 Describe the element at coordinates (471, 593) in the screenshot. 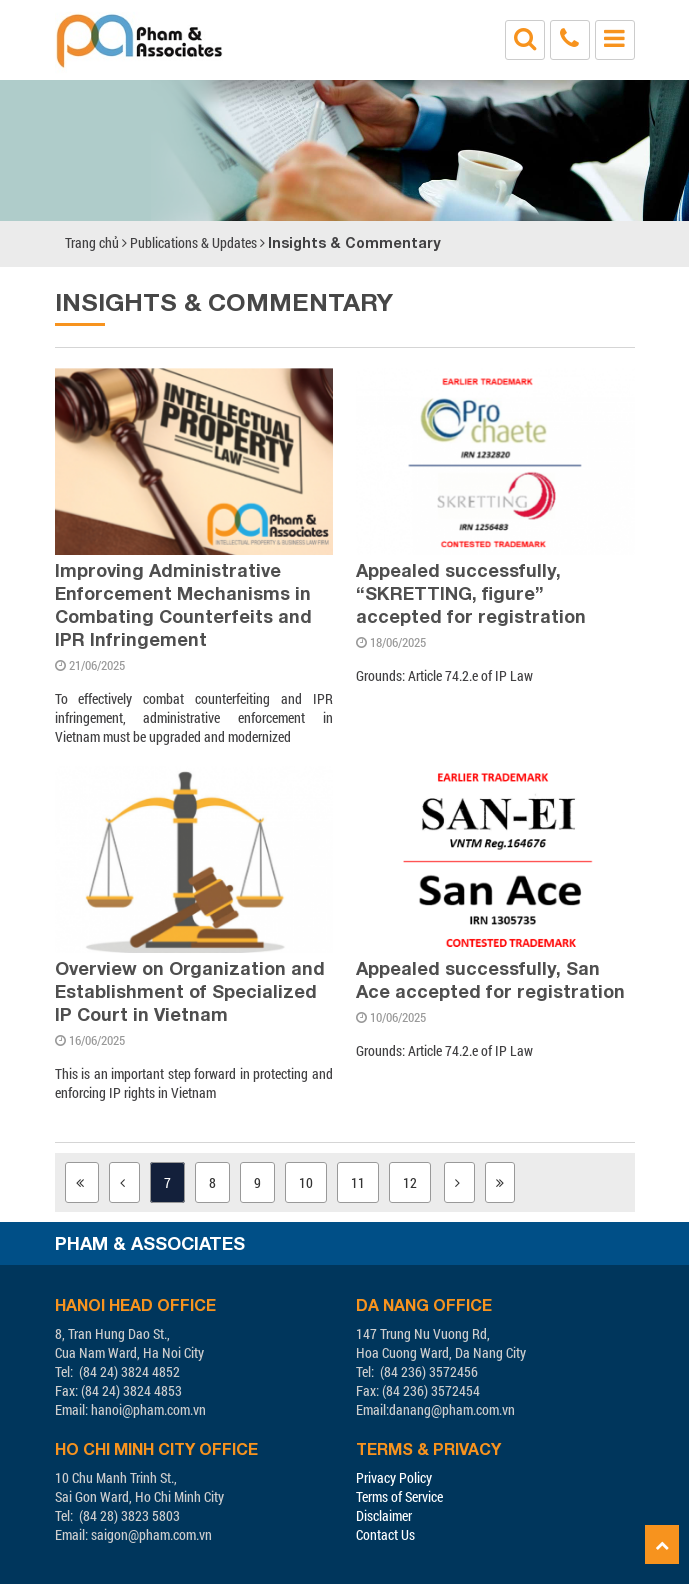

I see `Appealed successfully, “SKRETTING, figure” accepted for registration` at that location.